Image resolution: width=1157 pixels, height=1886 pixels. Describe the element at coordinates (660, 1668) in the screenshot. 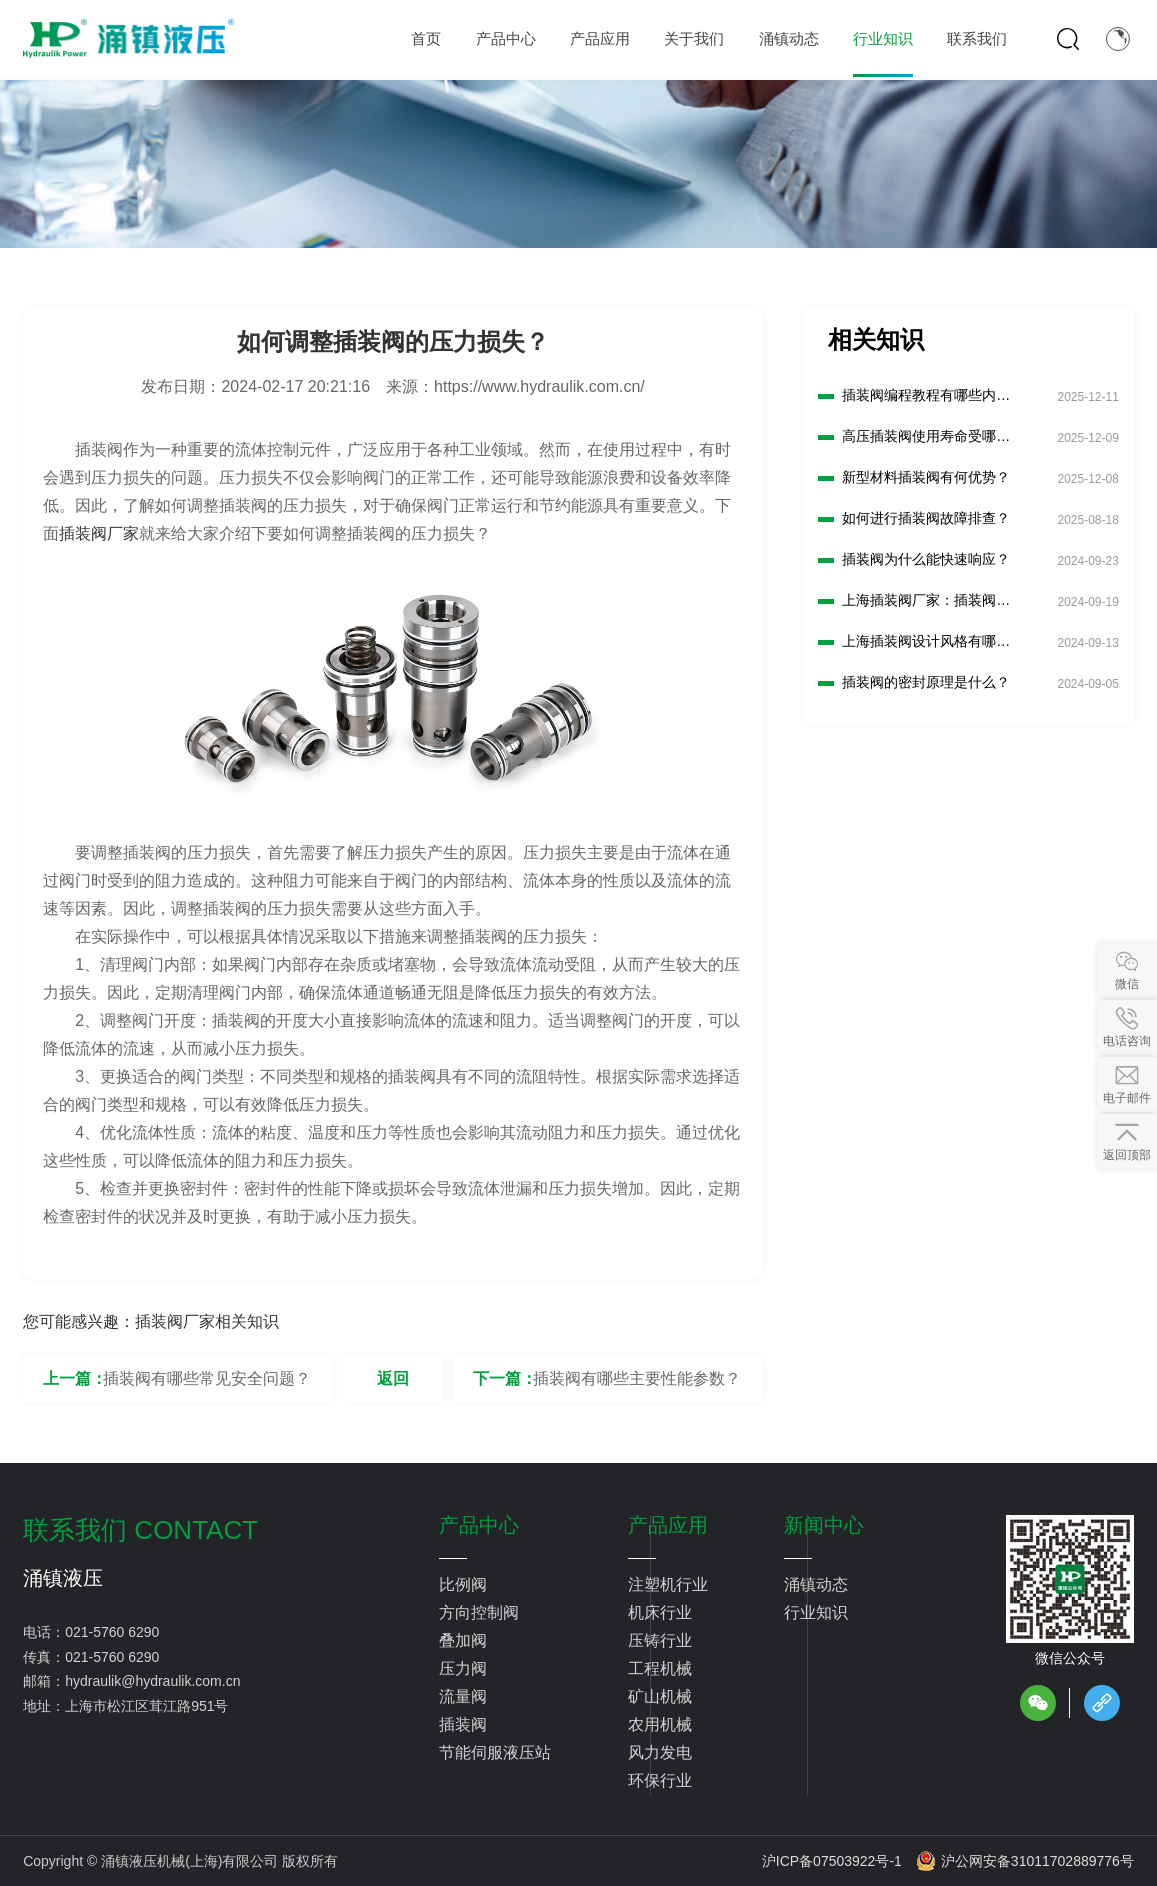

I see `工程机械` at that location.